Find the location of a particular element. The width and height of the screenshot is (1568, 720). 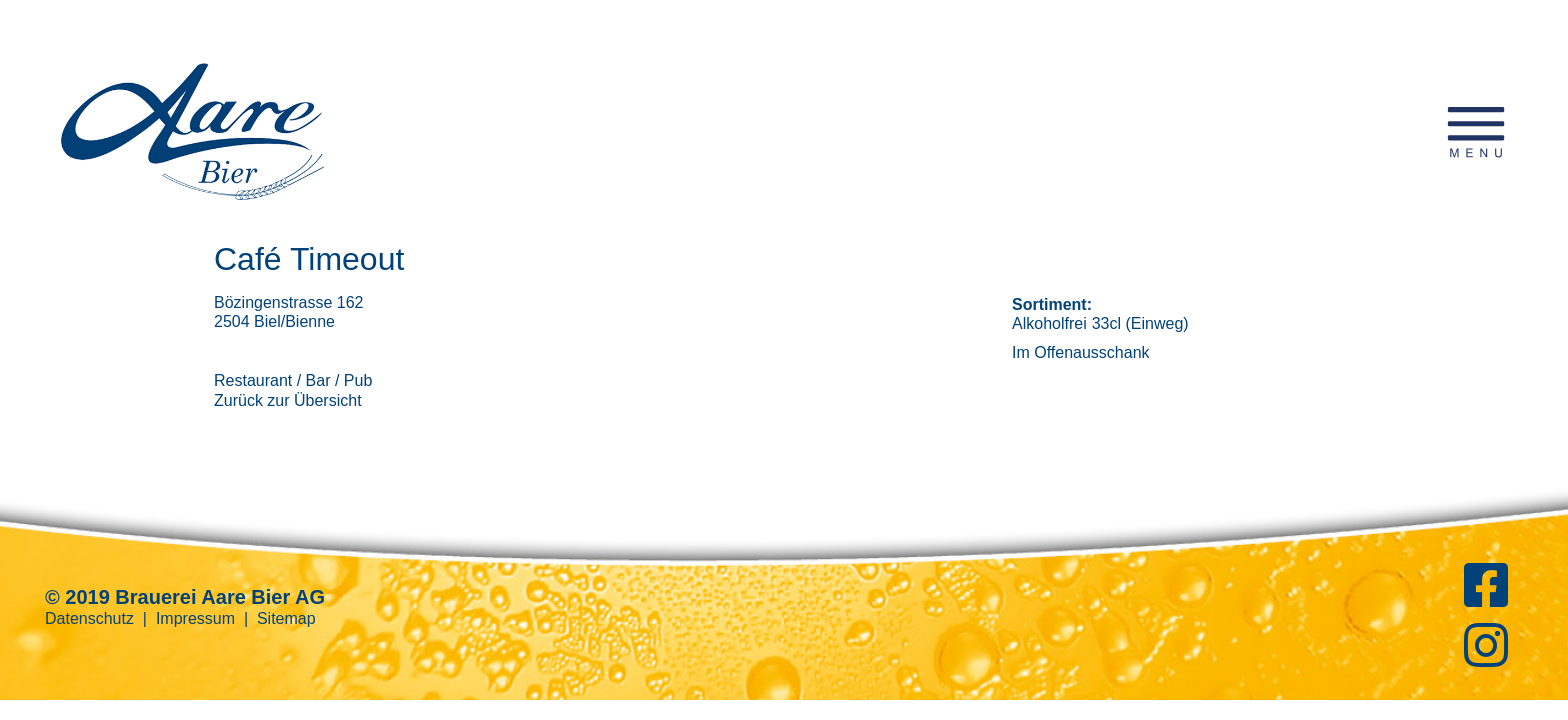

Restaurant / Bar / Pub is located at coordinates (293, 380).